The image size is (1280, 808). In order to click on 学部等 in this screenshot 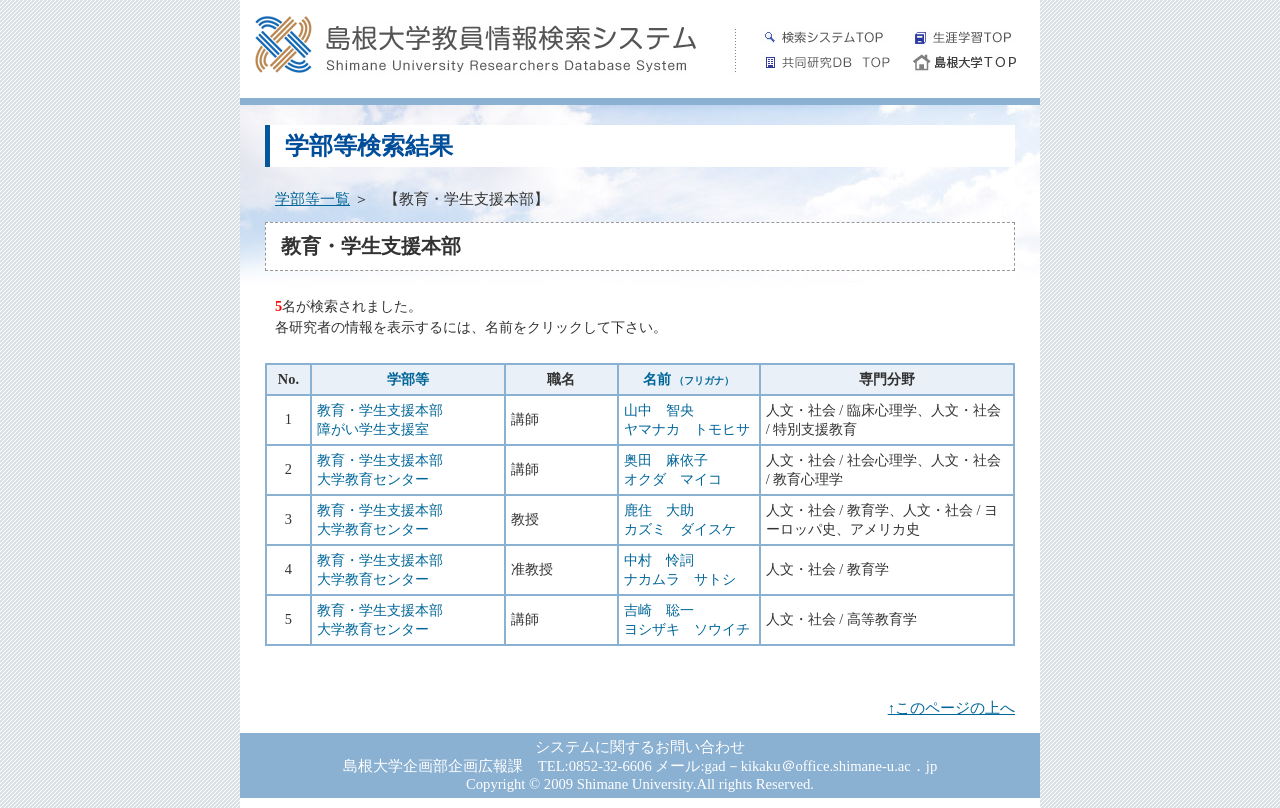, I will do `click(408, 379)`.